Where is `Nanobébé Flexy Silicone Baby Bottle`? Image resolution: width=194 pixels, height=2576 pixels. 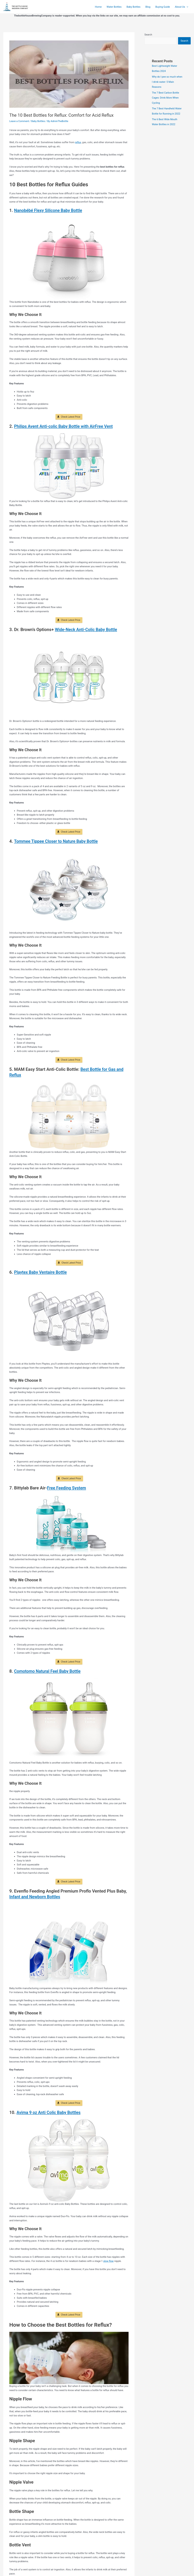
Nanobébé Flexy Silicone Baby Bottle is located at coordinates (49, 210).